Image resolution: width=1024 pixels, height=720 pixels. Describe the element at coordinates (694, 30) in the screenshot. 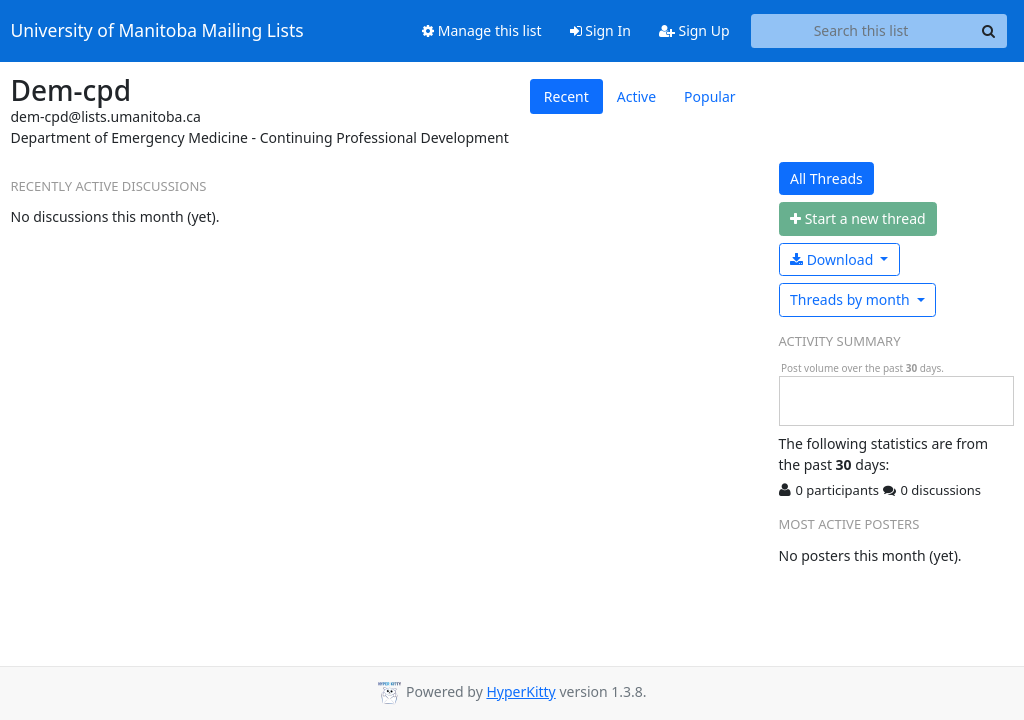

I see `Sign Up` at that location.